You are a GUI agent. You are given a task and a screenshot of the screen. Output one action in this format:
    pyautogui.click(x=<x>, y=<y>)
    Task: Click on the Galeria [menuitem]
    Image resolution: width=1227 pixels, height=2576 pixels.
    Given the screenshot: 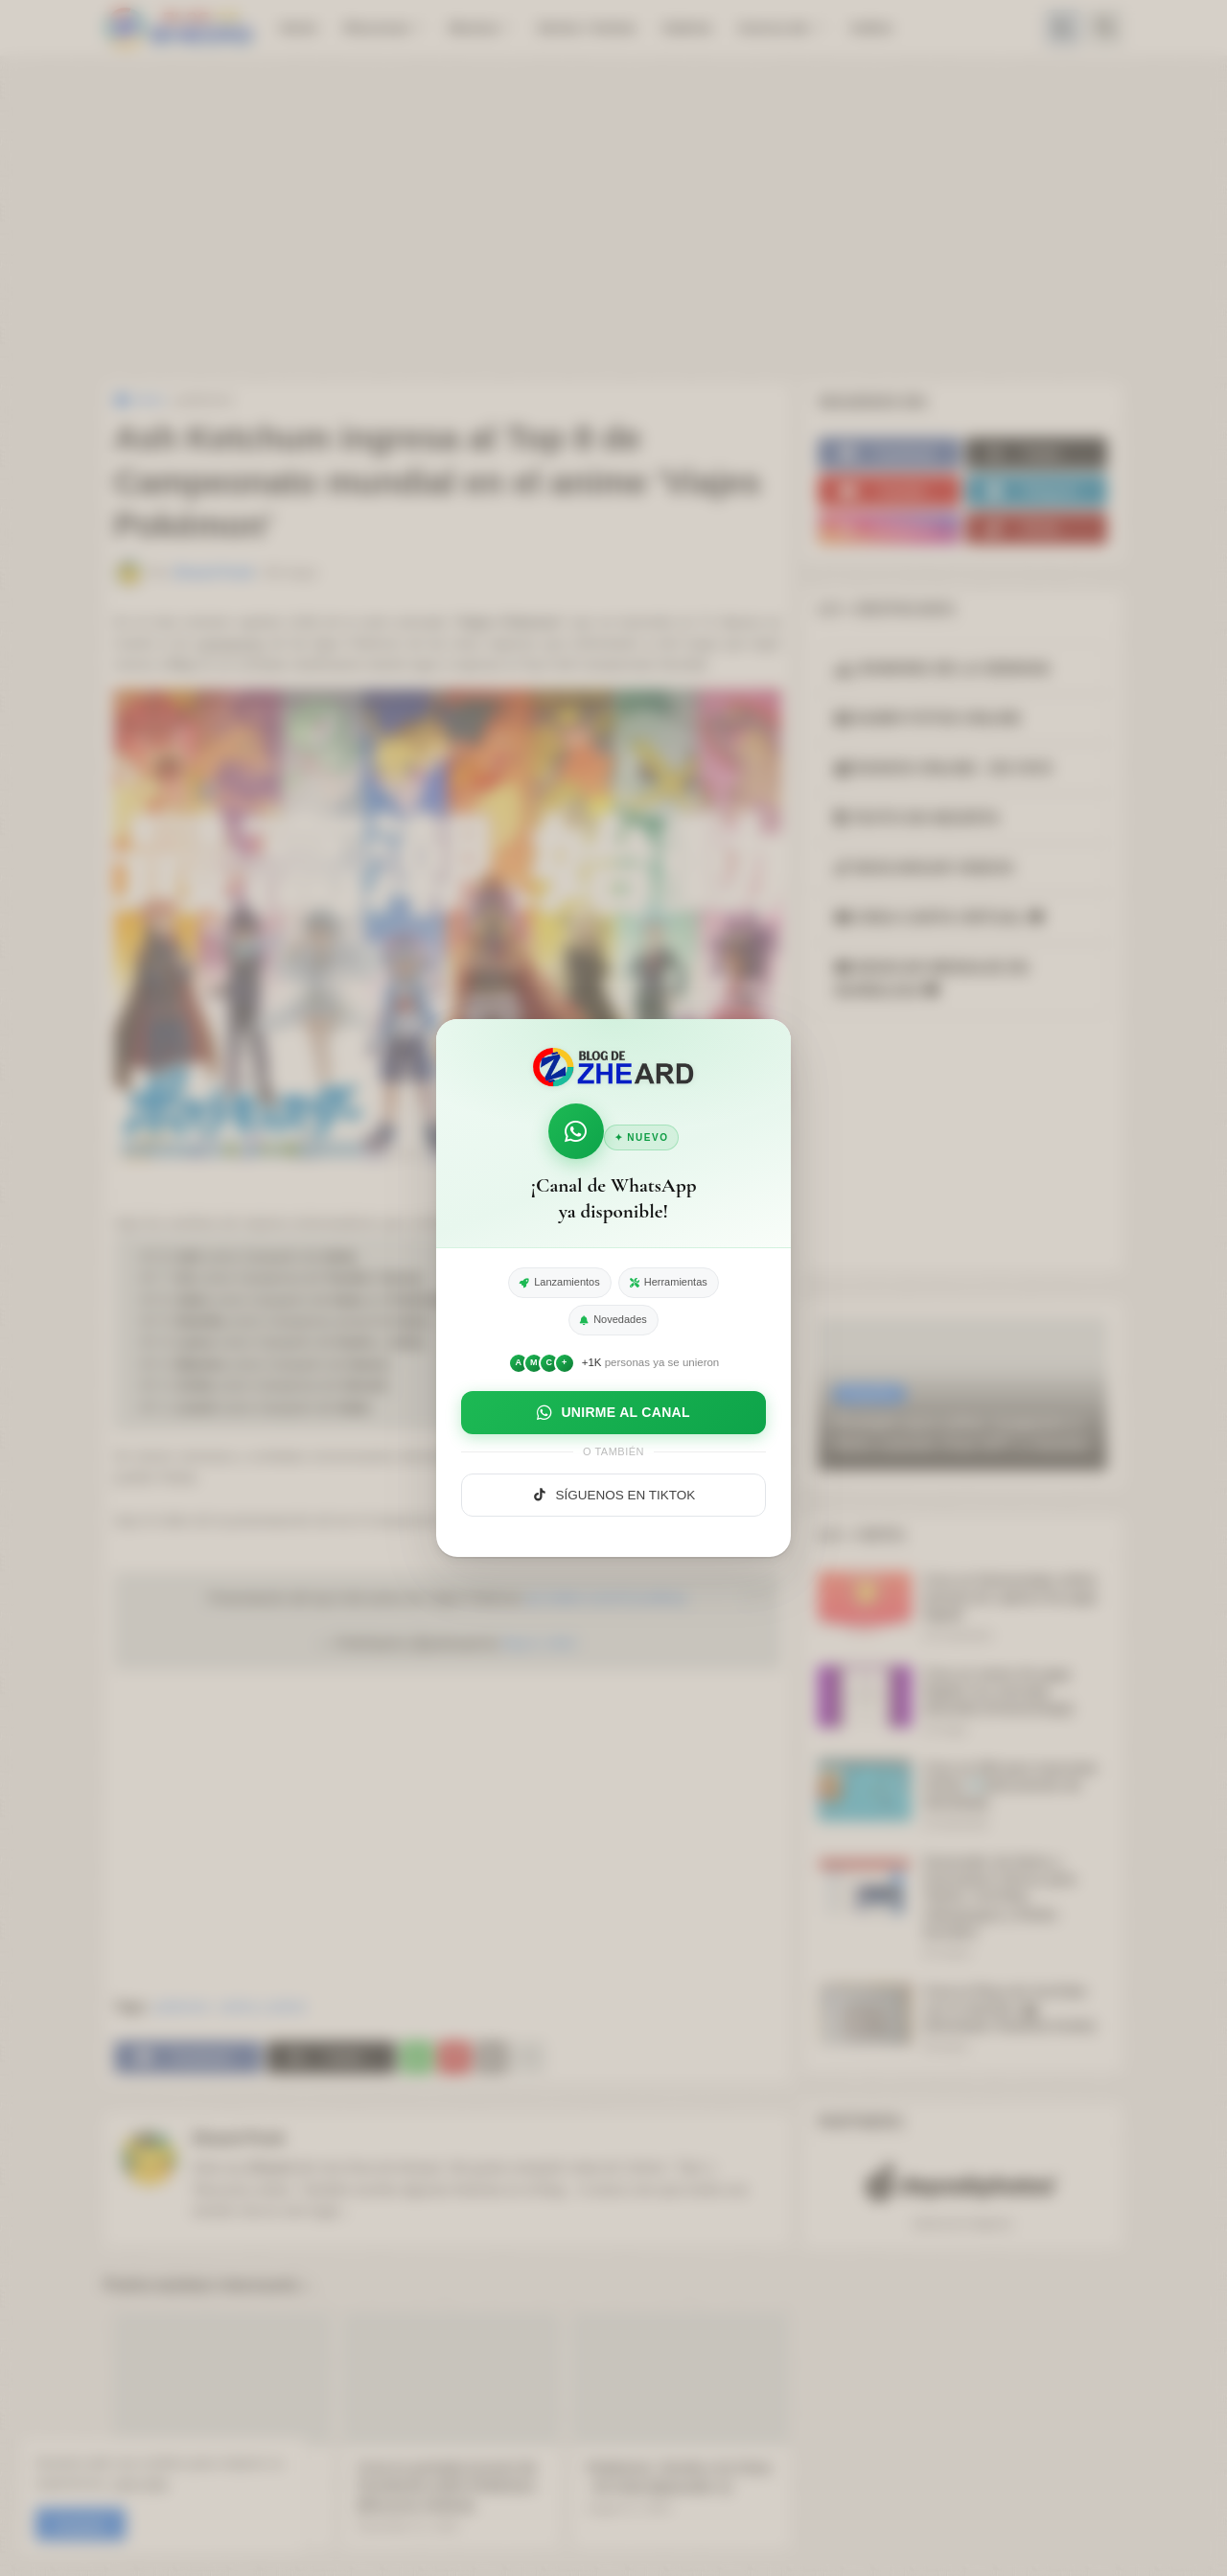 What is the action you would take?
    pyautogui.click(x=686, y=27)
    